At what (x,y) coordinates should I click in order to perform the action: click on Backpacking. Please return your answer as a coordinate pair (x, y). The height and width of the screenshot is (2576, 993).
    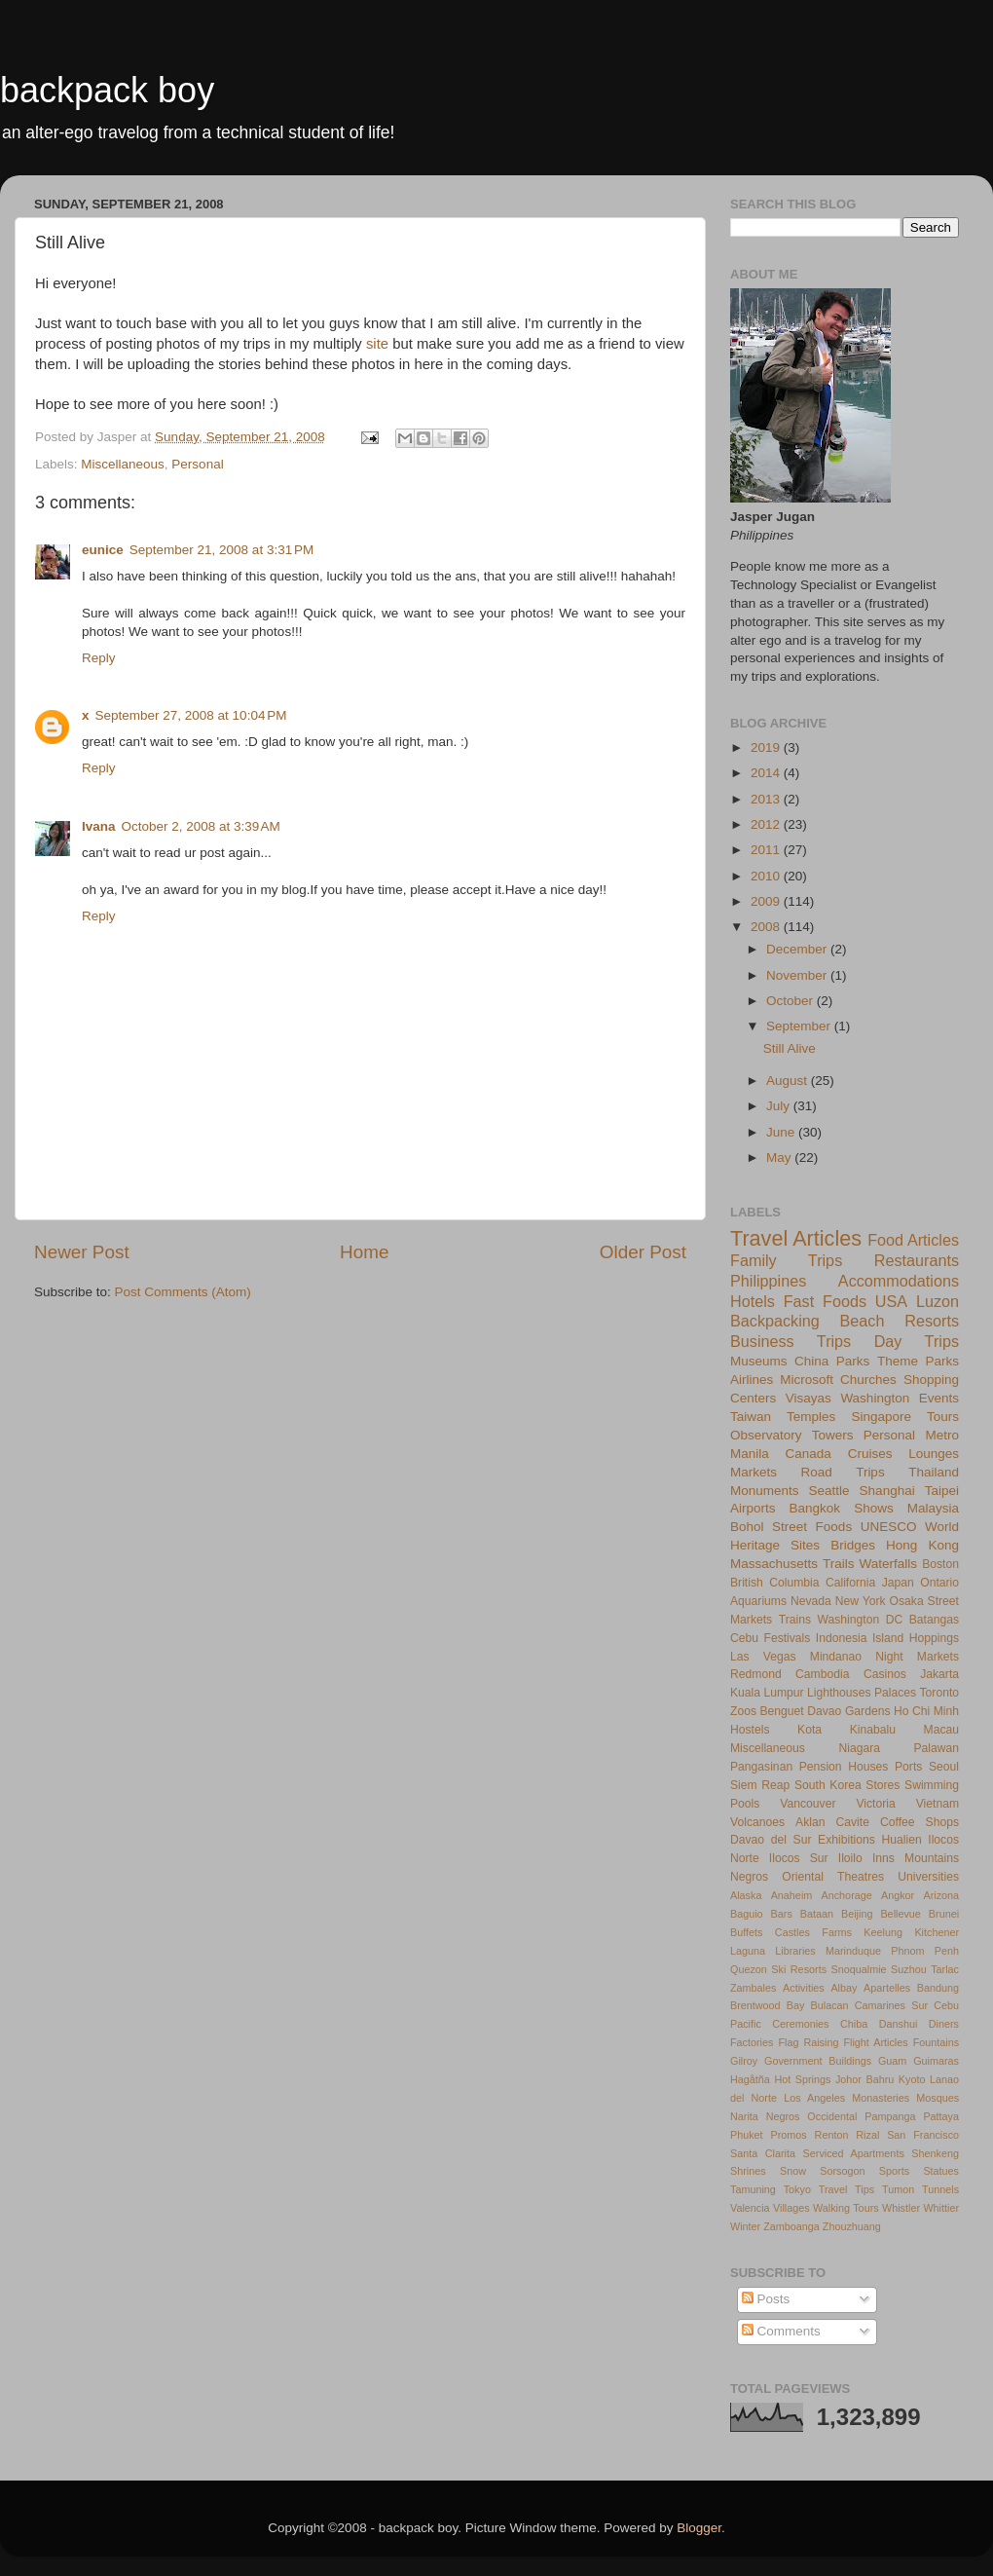
    Looking at the image, I should click on (775, 1320).